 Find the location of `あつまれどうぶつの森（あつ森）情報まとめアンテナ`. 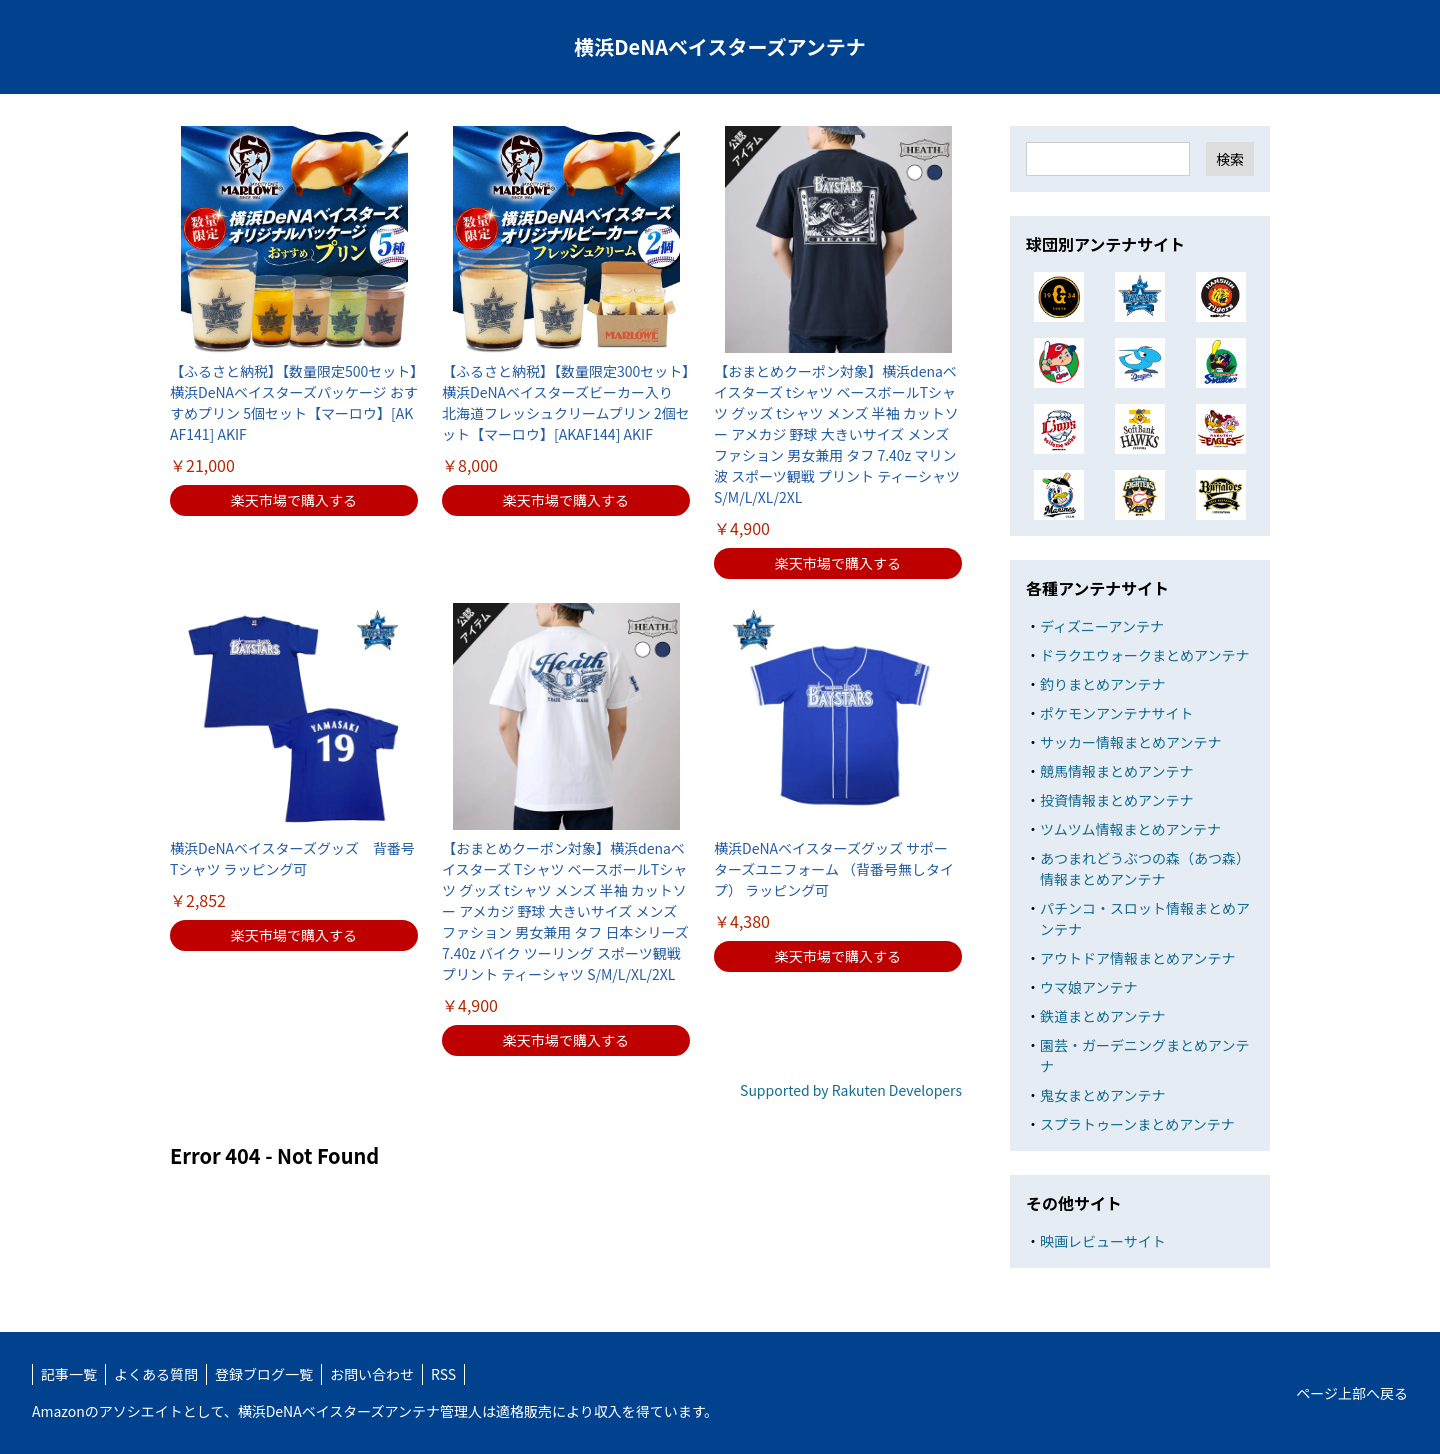

あつまれどうぶつの森（あつ森）情報まとめアンテナ is located at coordinates (1145, 868).